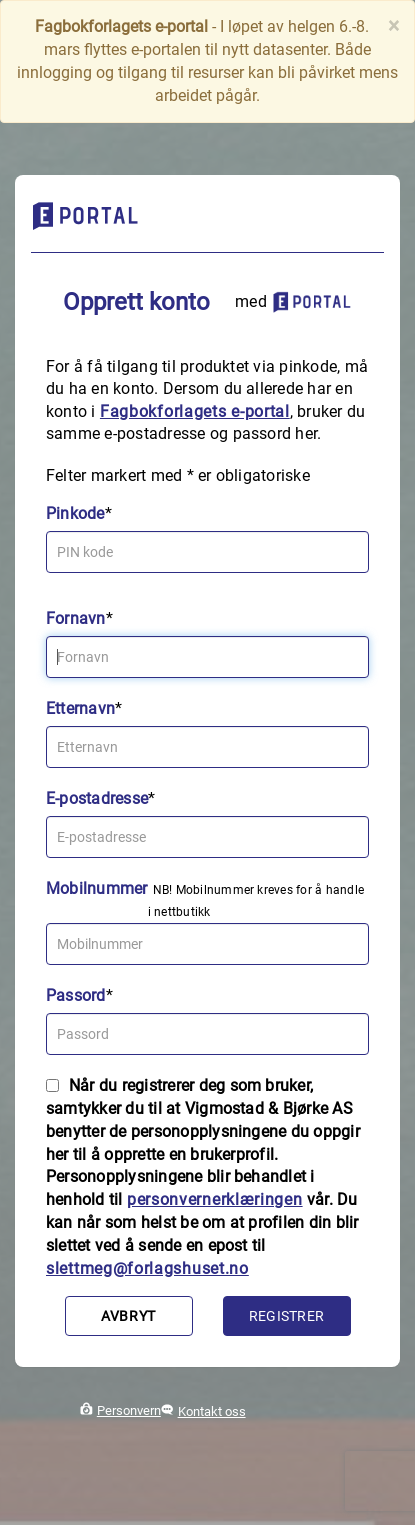  What do you see at coordinates (215, 1199) in the screenshot?
I see `personvernerklæringen` at bounding box center [215, 1199].